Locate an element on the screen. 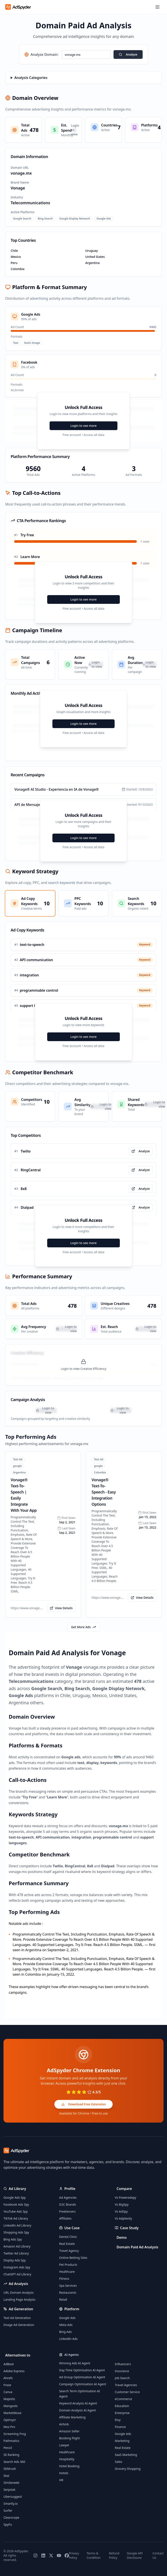  Hotel Booking is located at coordinates (69, 2466).